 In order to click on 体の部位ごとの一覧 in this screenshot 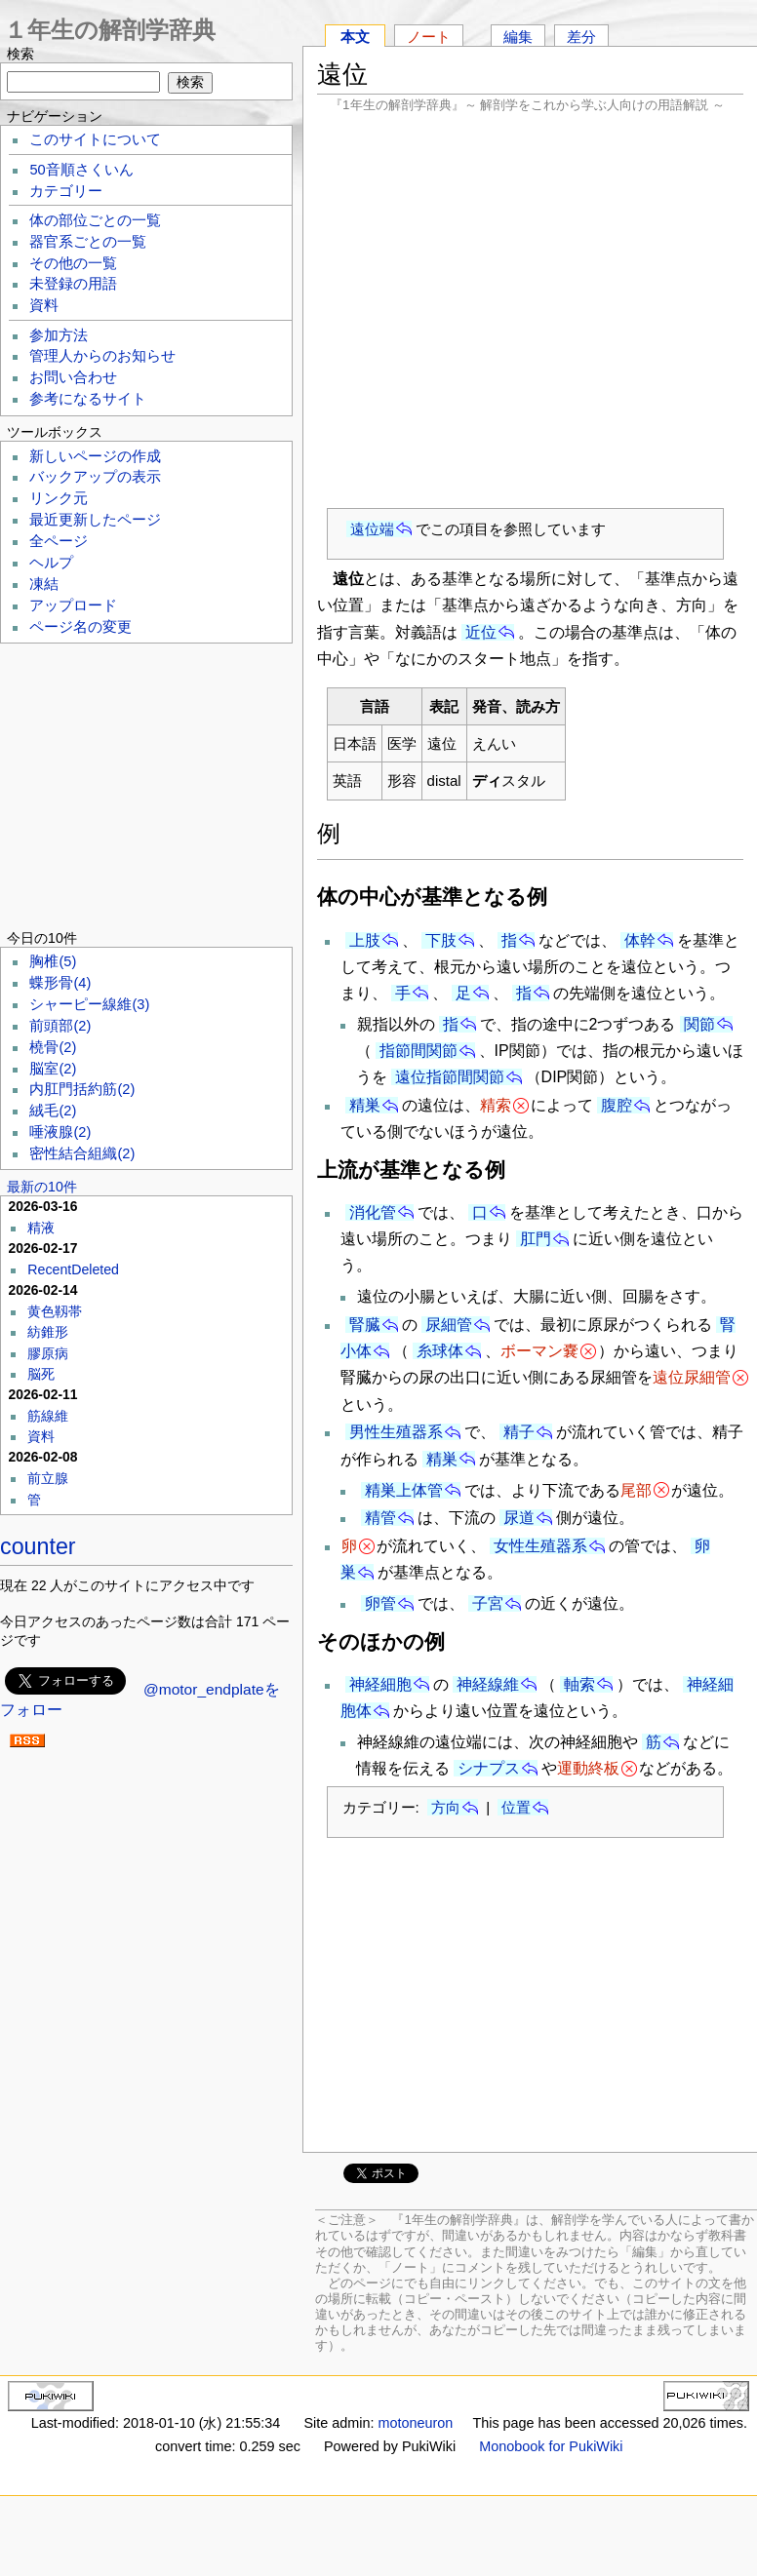, I will do `click(95, 220)`.